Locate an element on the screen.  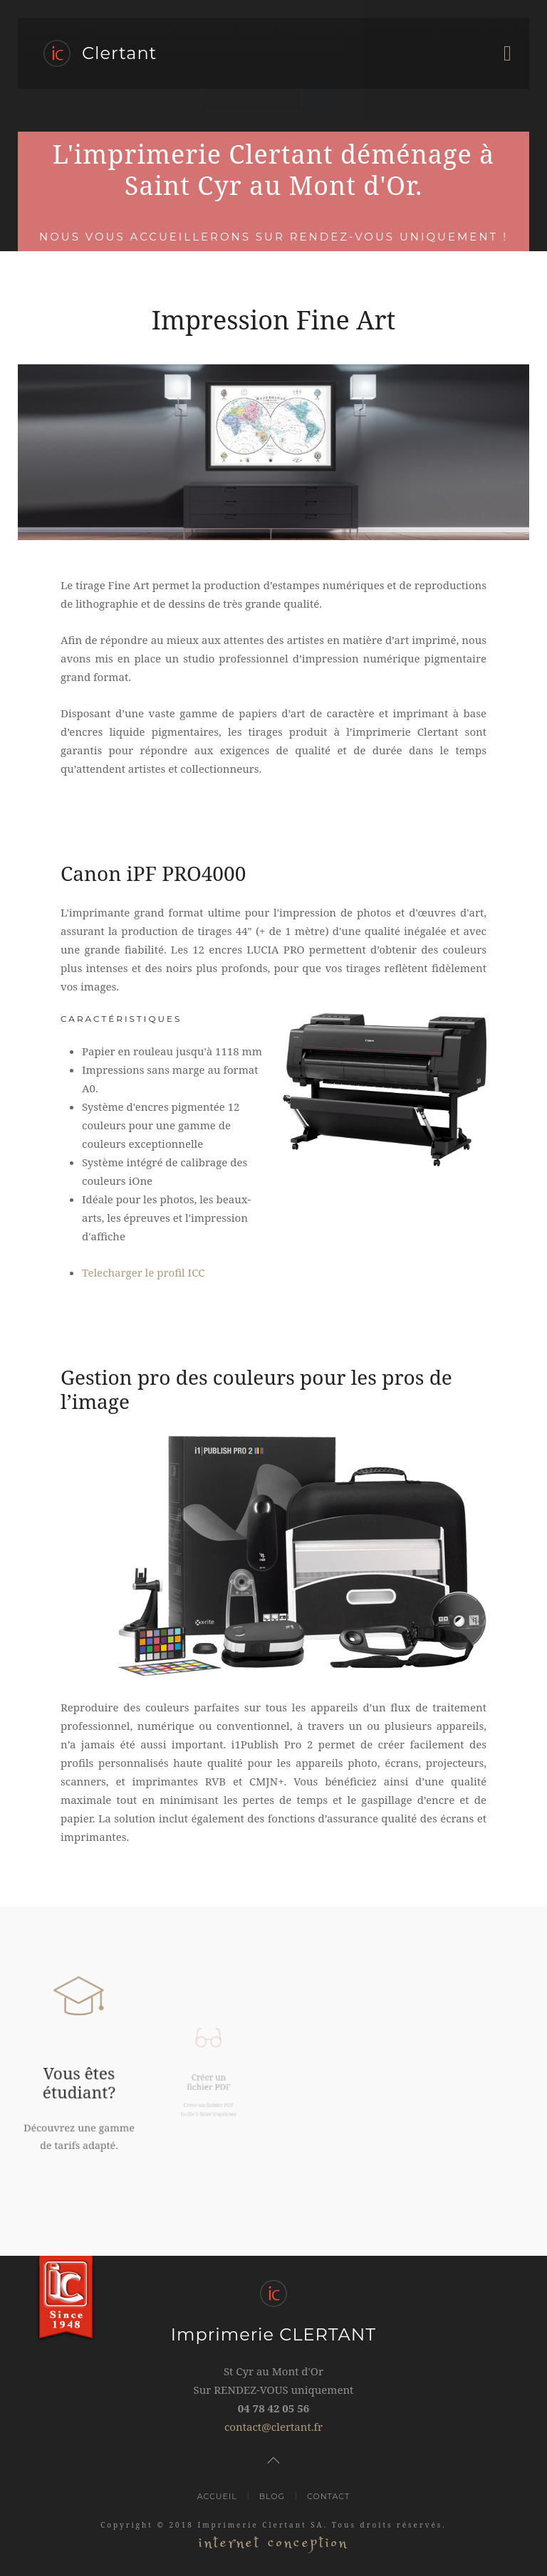
Blog is located at coordinates (272, 2496).